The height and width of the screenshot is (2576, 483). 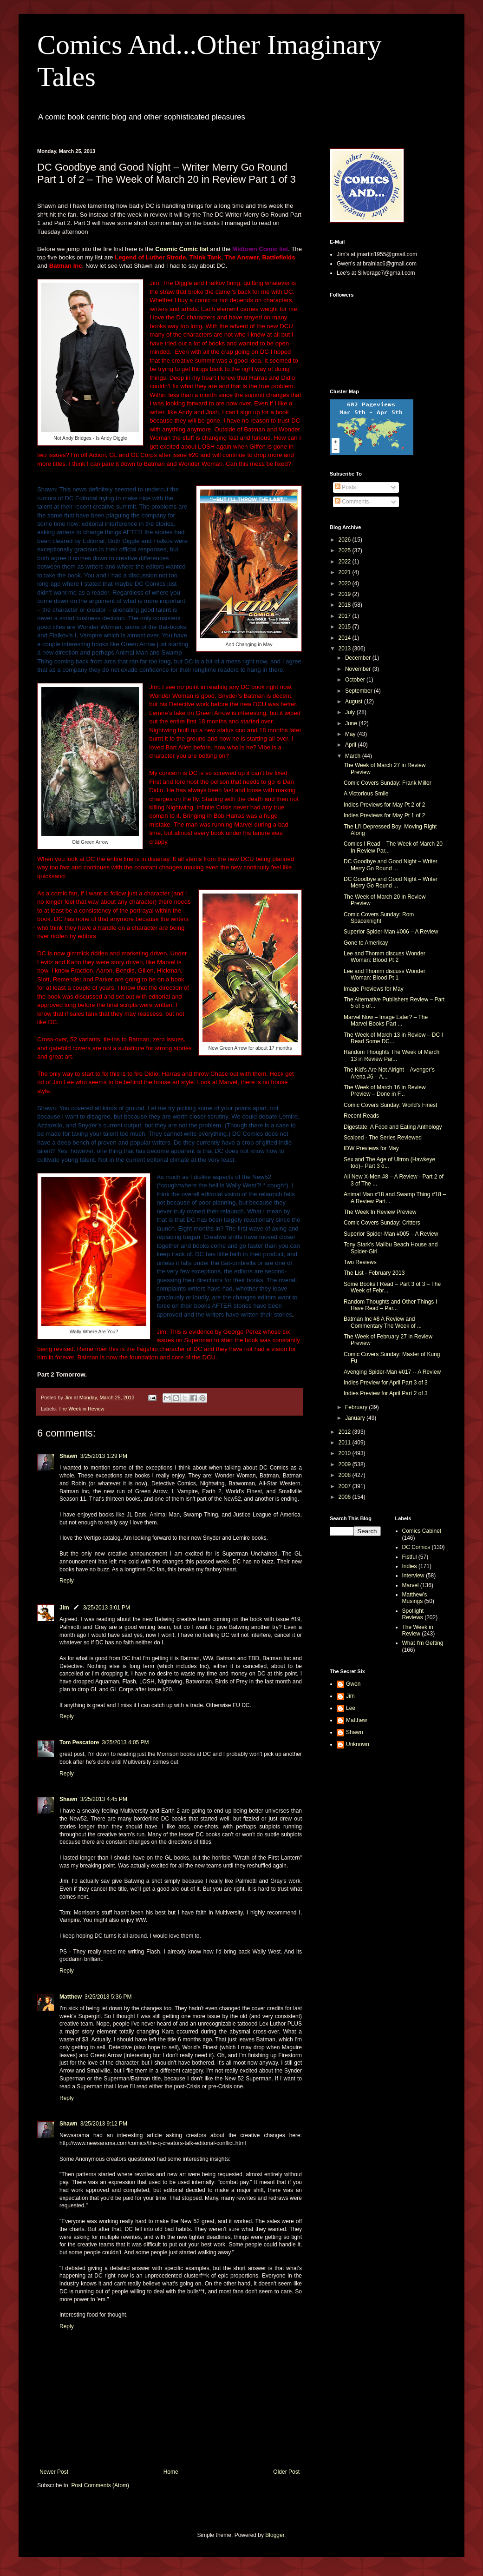 What do you see at coordinates (409, 1557) in the screenshot?
I see `Fistful` at bounding box center [409, 1557].